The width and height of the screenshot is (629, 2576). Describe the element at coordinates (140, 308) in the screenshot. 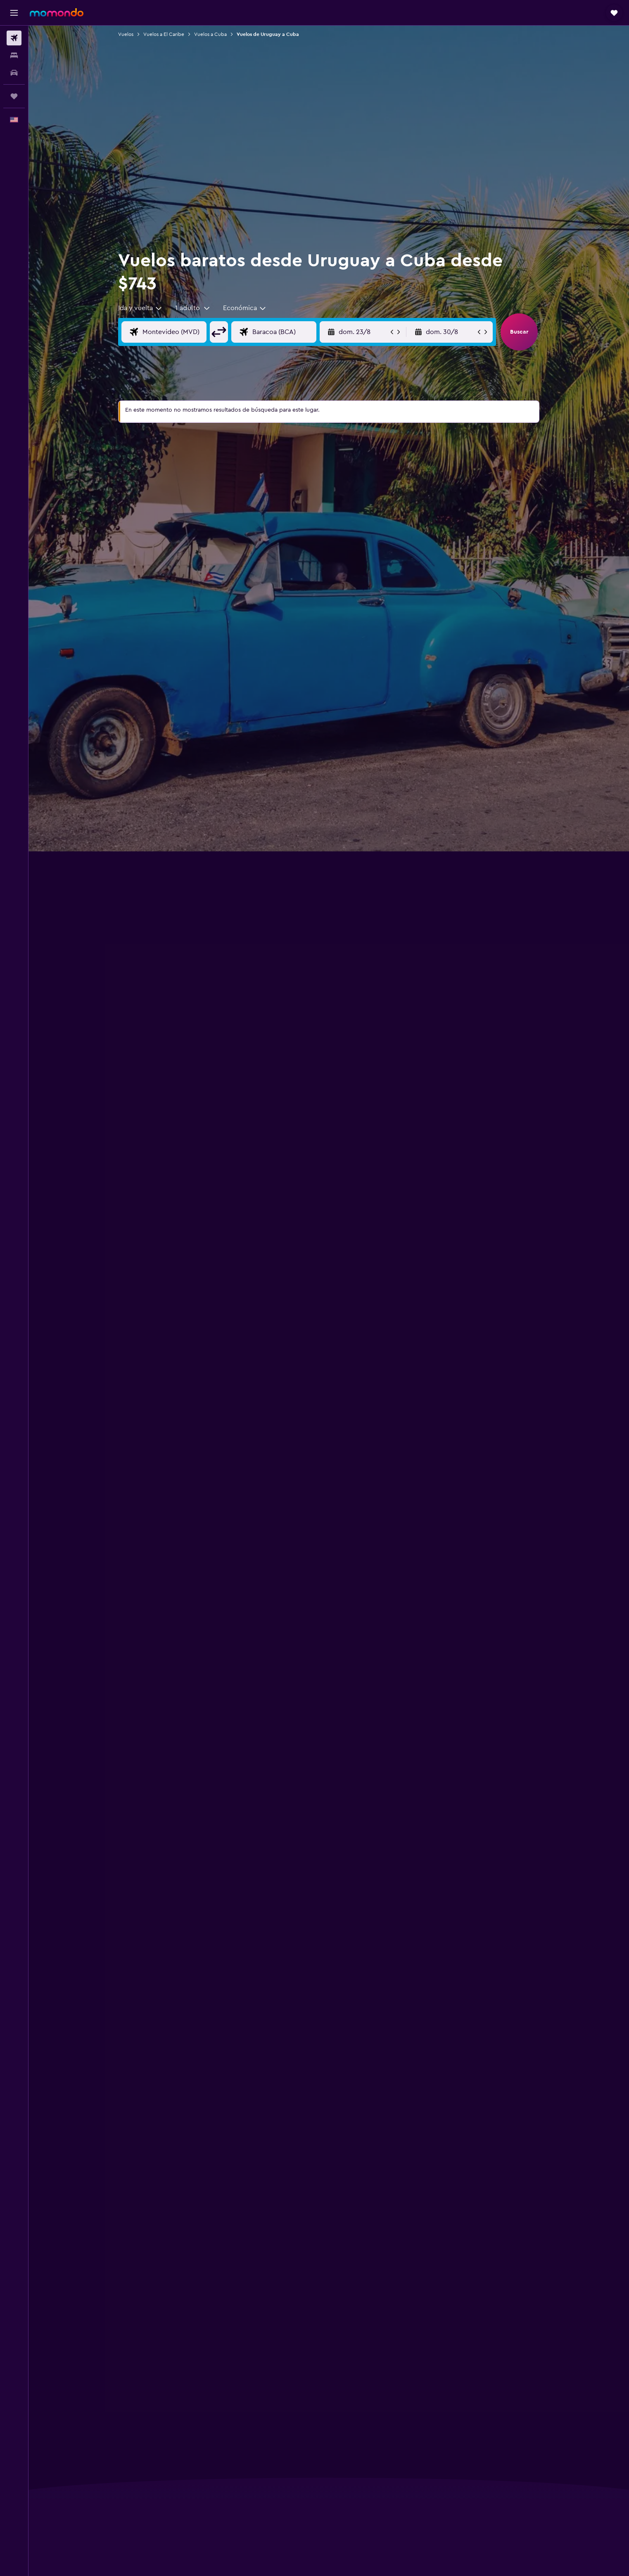

I see `[combobox]` at that location.